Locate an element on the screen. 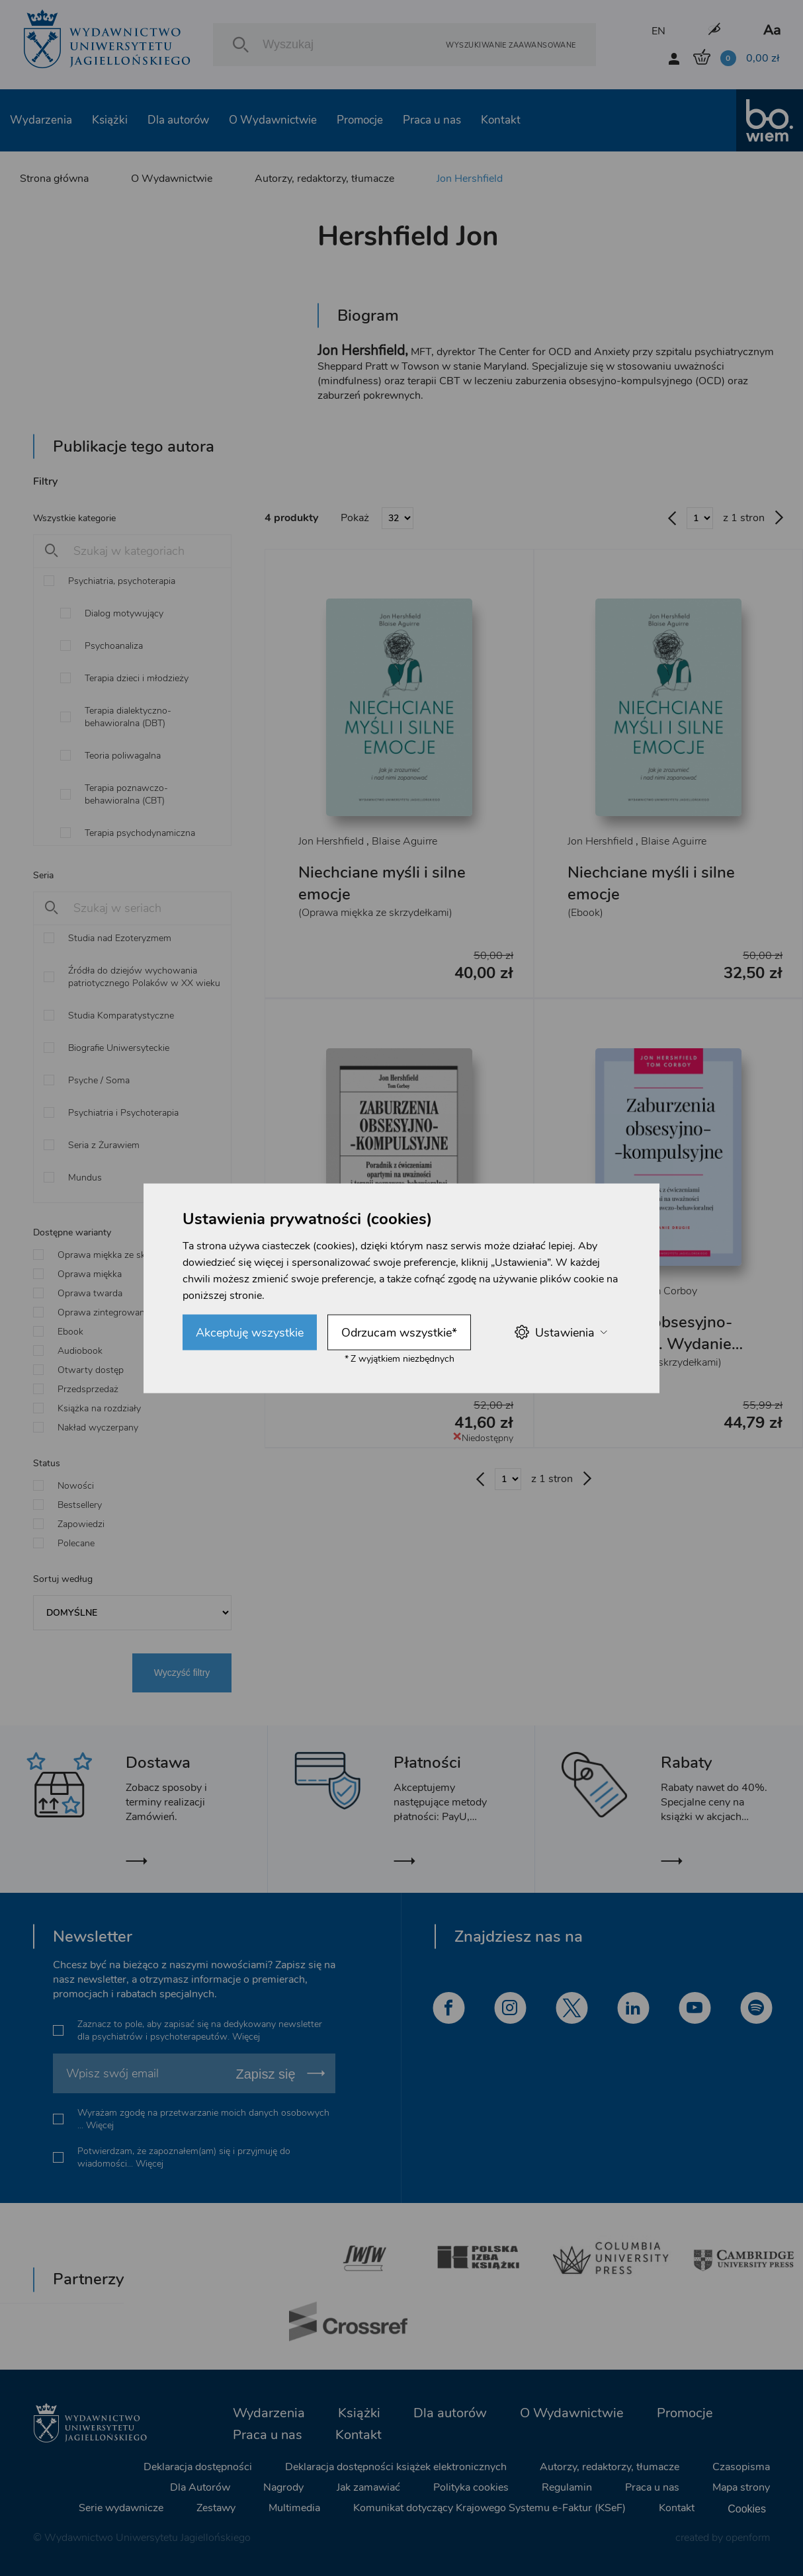 The width and height of the screenshot is (803, 2576). Tom Corboy is located at coordinates (669, 1291).